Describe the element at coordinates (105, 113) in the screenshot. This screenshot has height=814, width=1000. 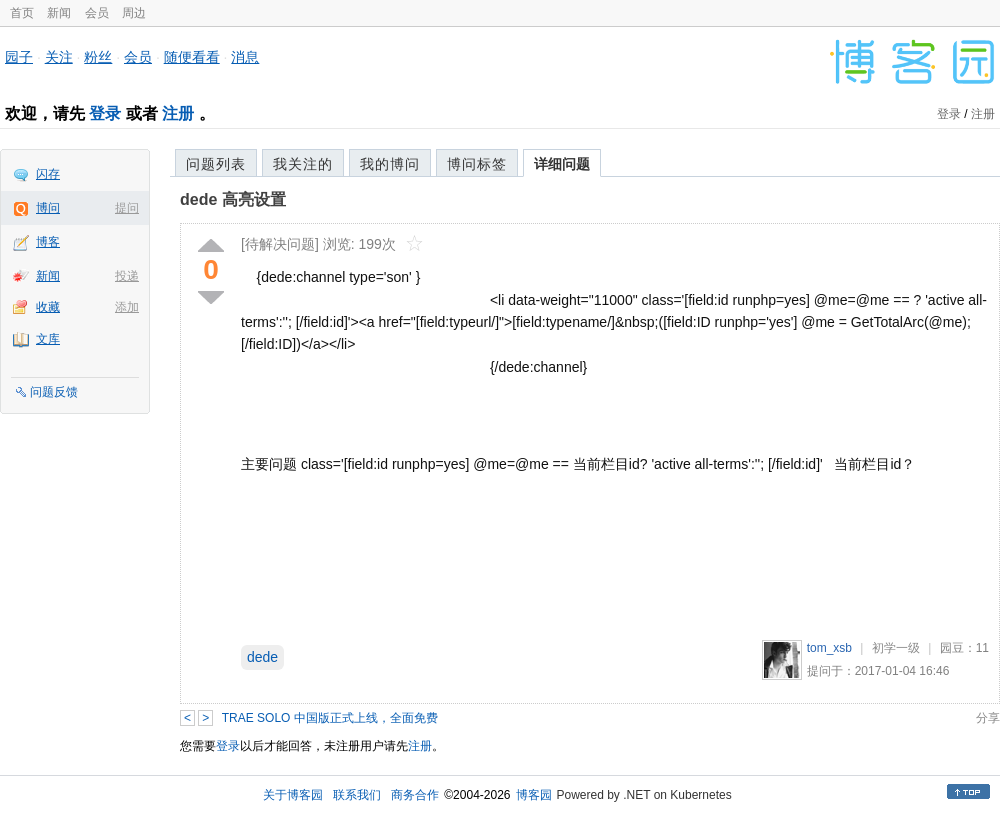
I see `登录` at that location.